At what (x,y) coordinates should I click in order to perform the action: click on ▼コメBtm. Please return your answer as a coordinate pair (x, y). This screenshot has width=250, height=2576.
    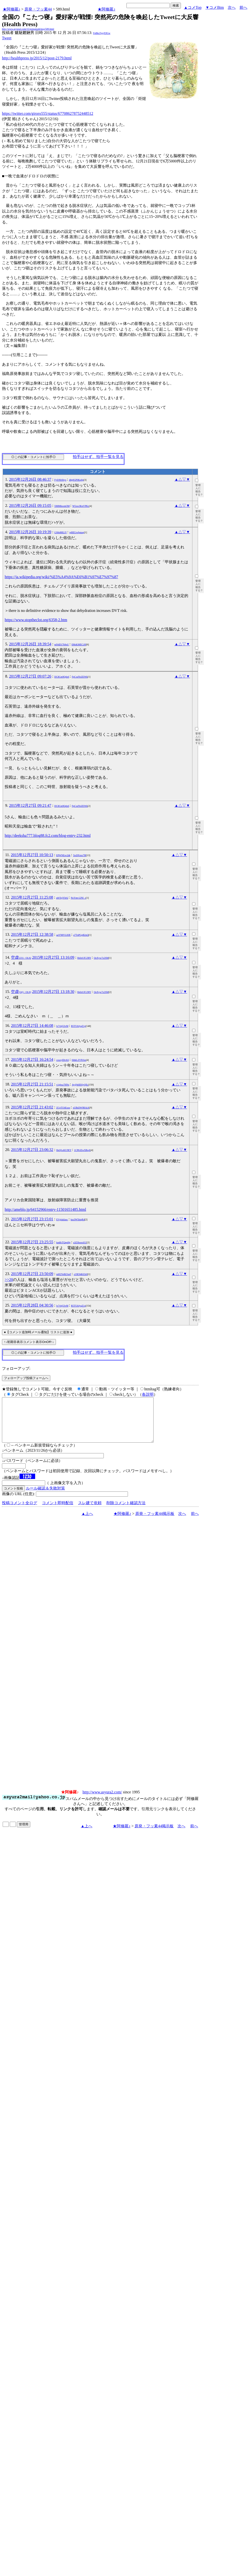
    Looking at the image, I should click on (215, 7).